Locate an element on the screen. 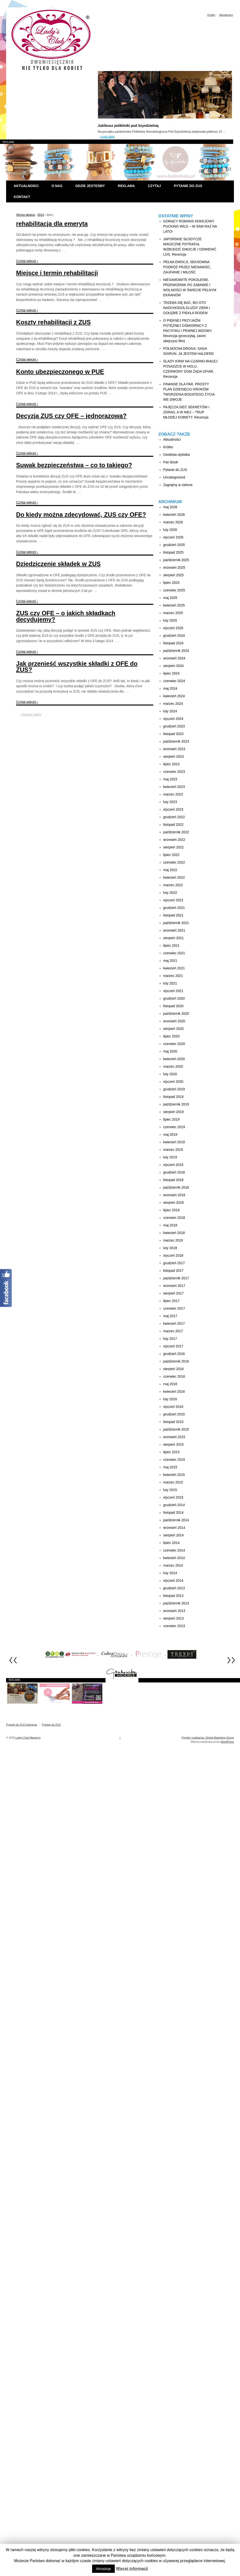 Image resolution: width=240 pixels, height=2576 pixels. Dziedziczenie składek w ZUS is located at coordinates (58, 563).